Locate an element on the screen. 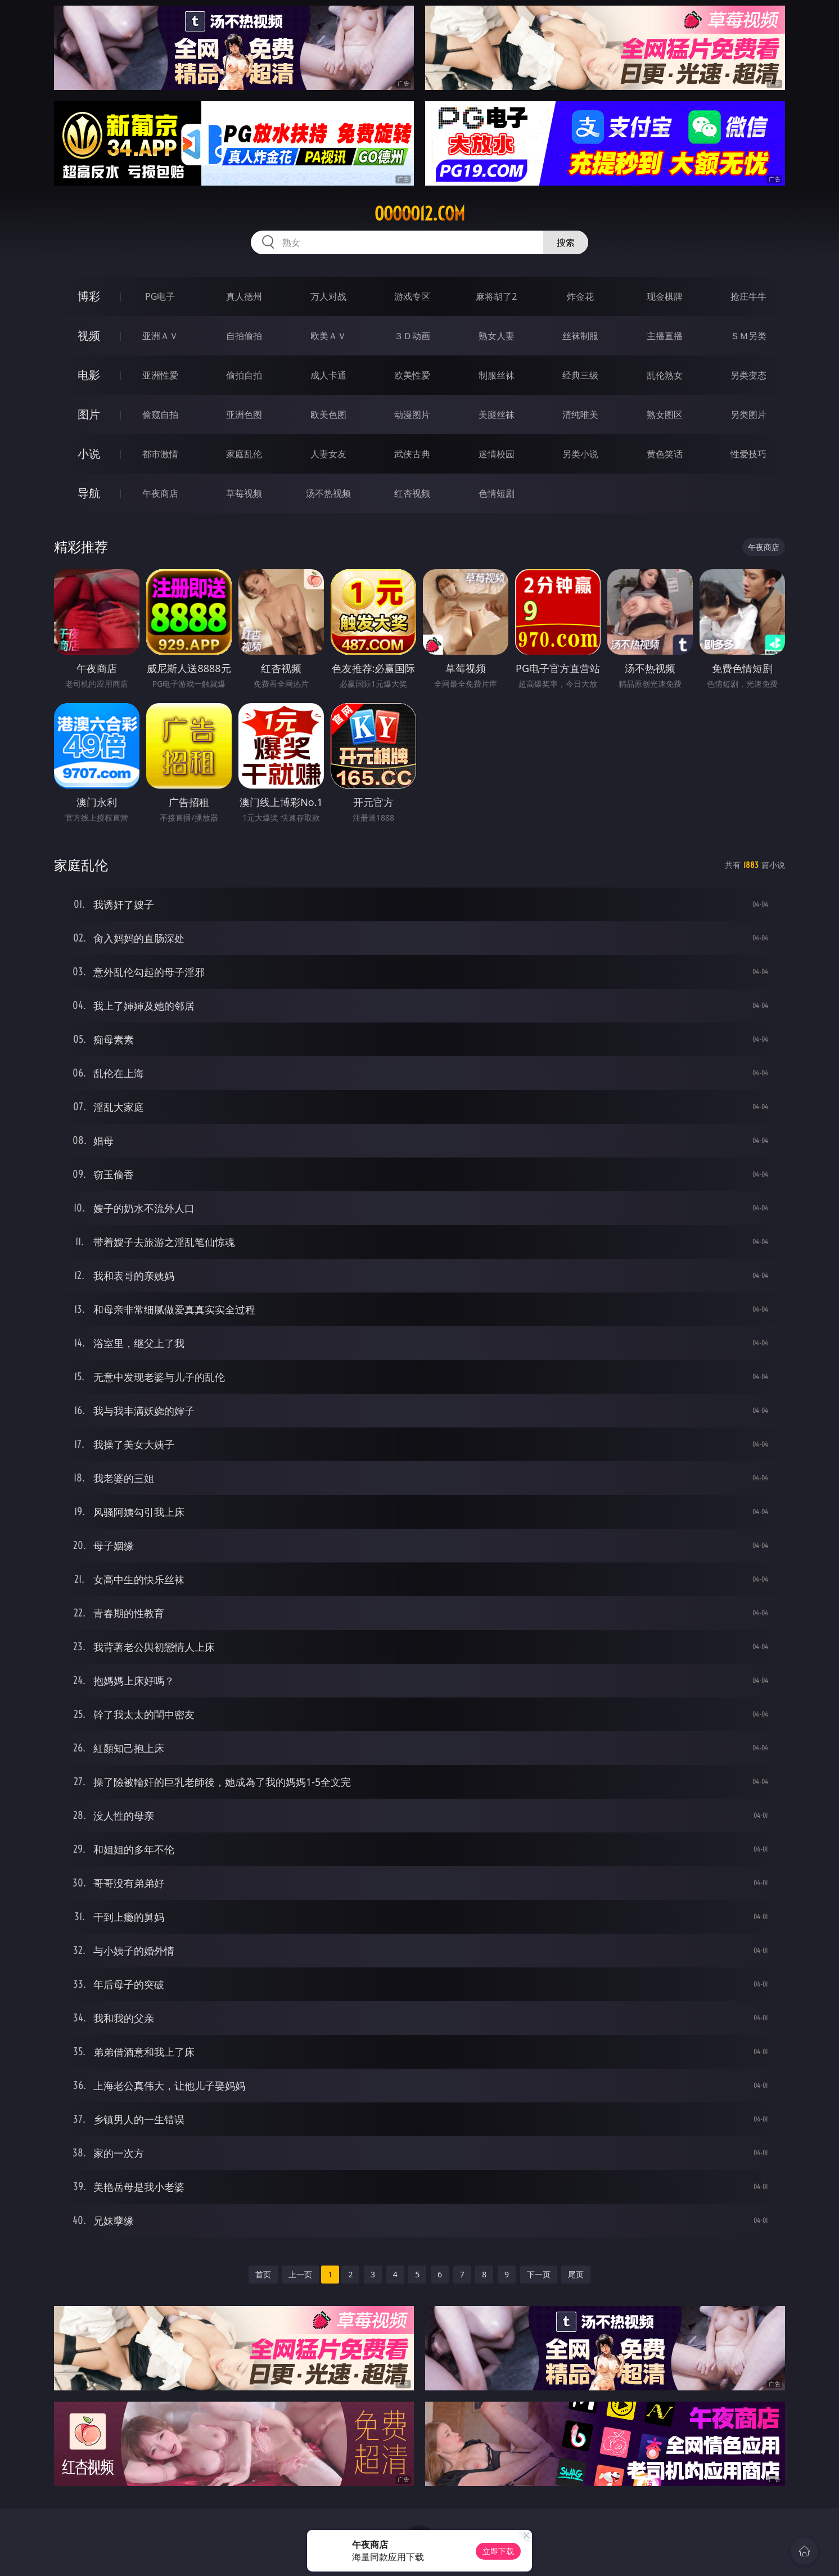 The width and height of the screenshot is (839, 2576). 丝袜制服 is located at coordinates (580, 336).